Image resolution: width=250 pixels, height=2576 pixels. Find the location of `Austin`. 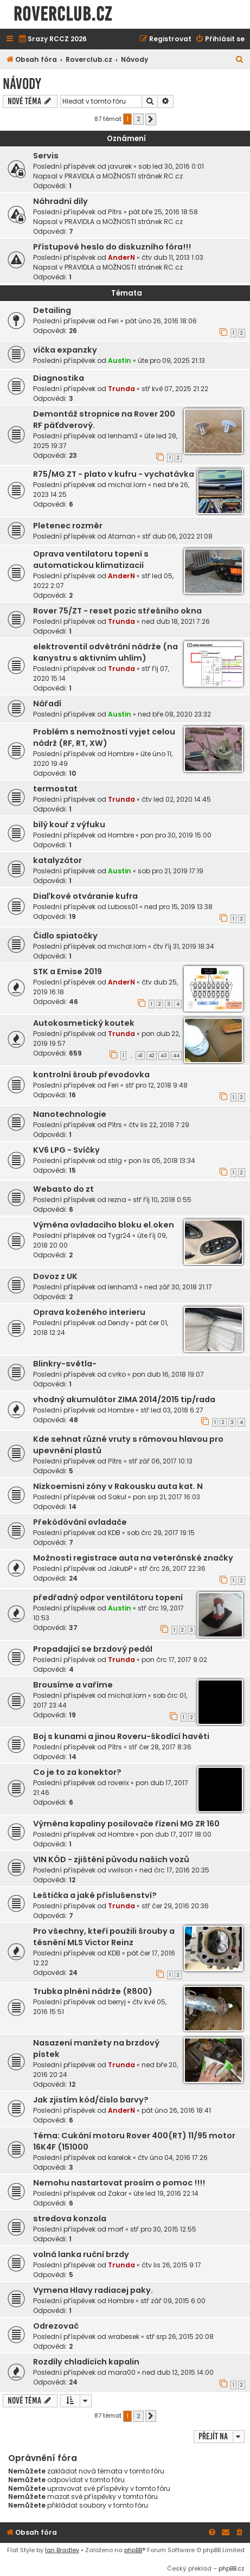

Austin is located at coordinates (119, 360).